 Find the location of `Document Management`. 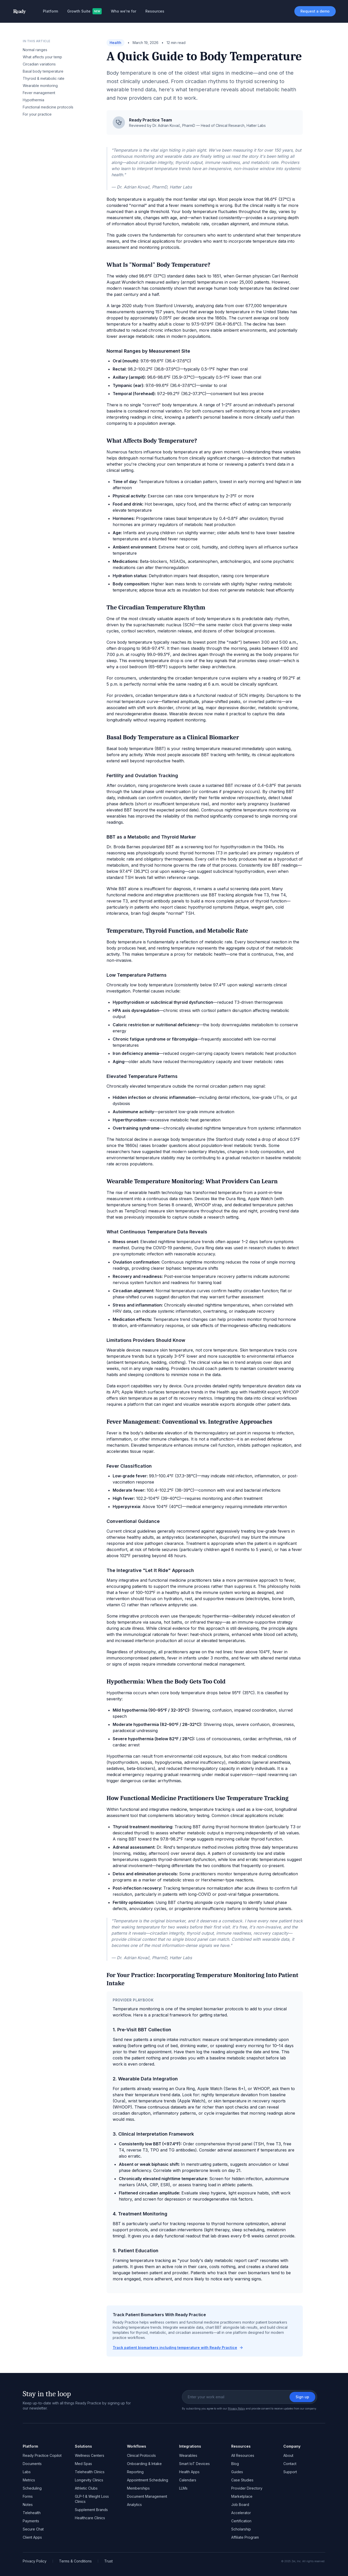

Document Management is located at coordinates (147, 2496).